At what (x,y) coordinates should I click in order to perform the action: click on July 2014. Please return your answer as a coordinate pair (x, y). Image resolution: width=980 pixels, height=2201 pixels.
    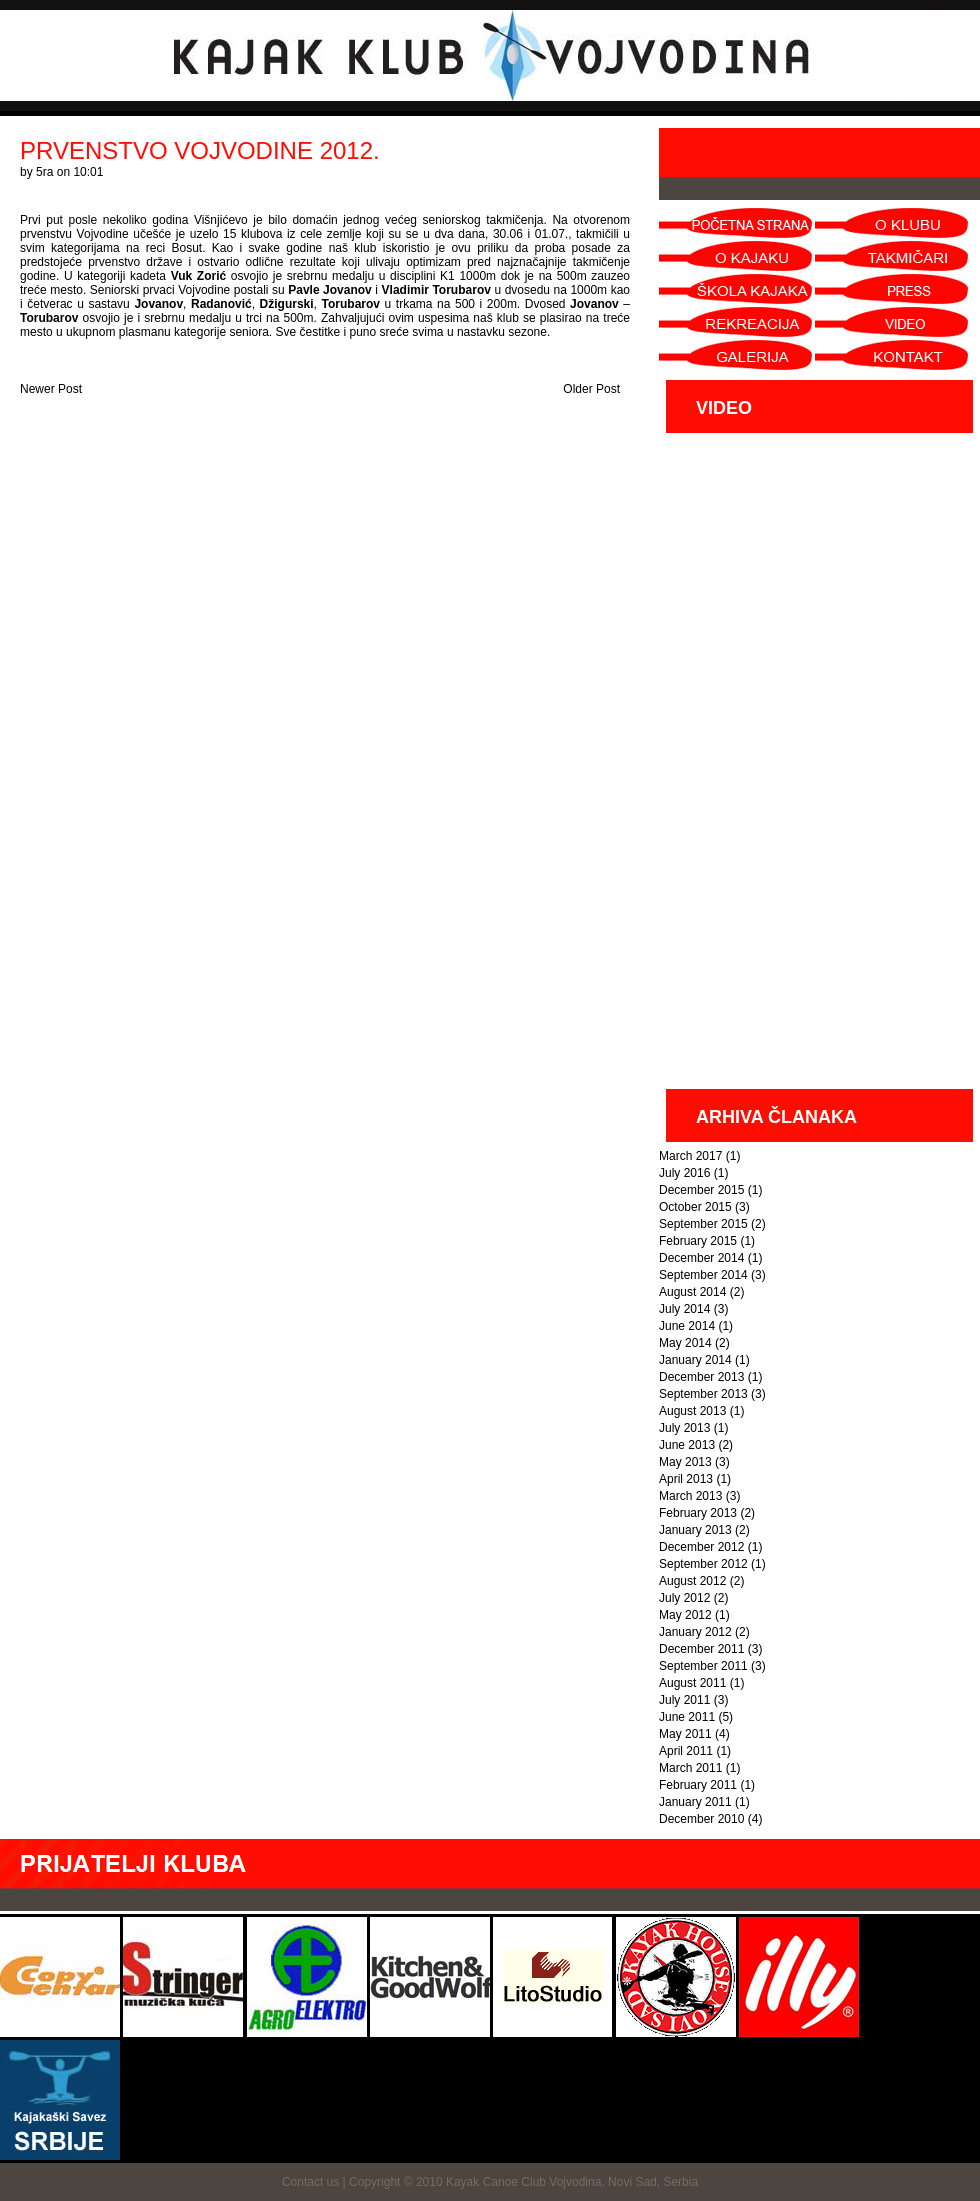
    Looking at the image, I should click on (684, 1309).